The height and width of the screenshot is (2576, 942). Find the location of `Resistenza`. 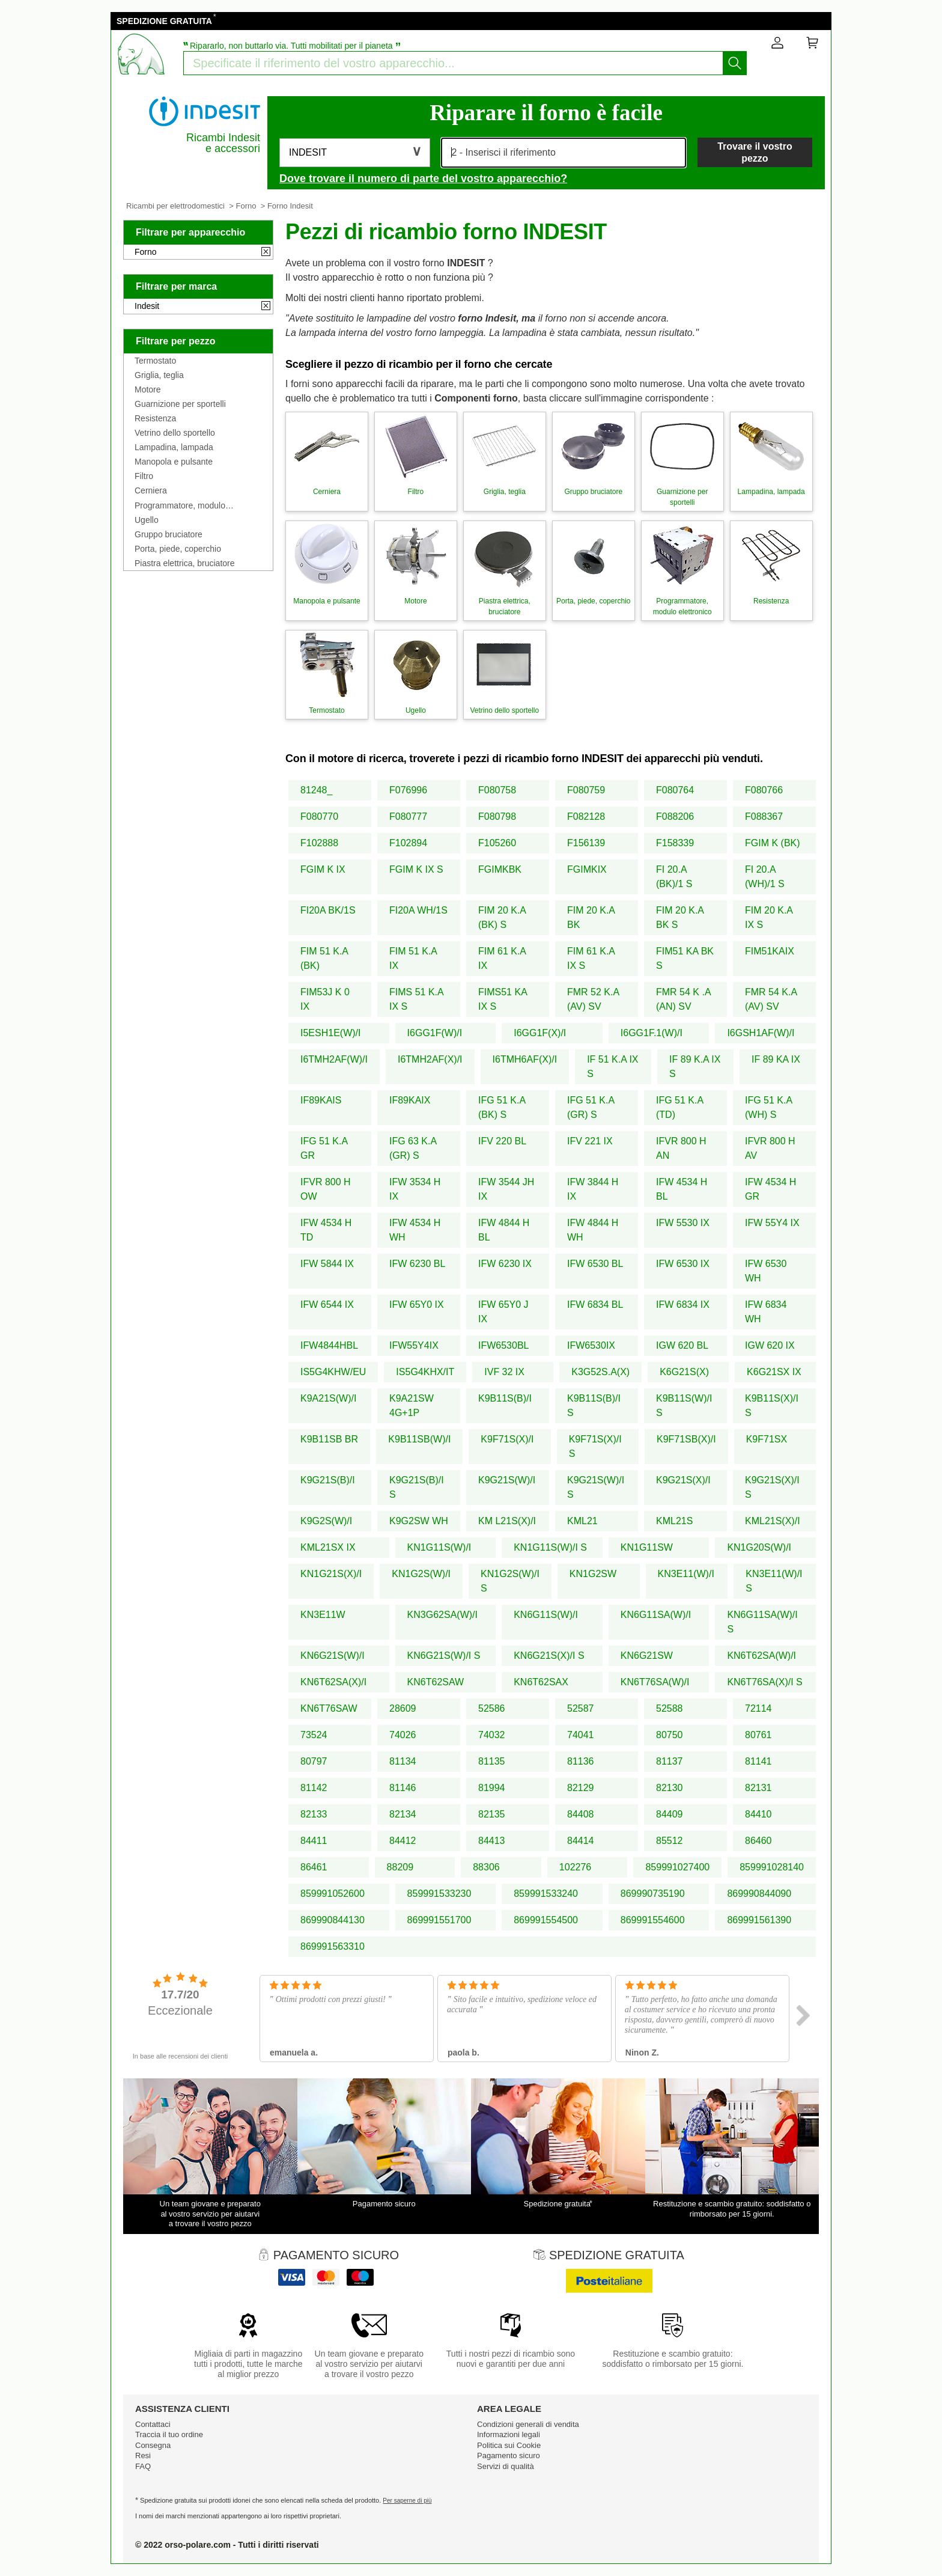

Resistenza is located at coordinates (155, 418).